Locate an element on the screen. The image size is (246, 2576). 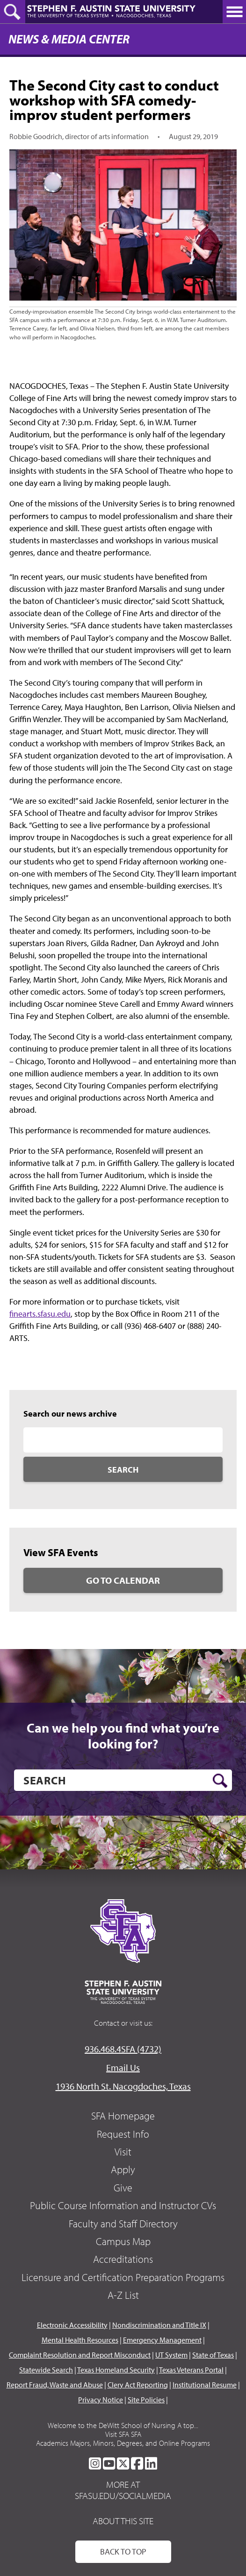
Go to Calendar is located at coordinates (123, 1580).